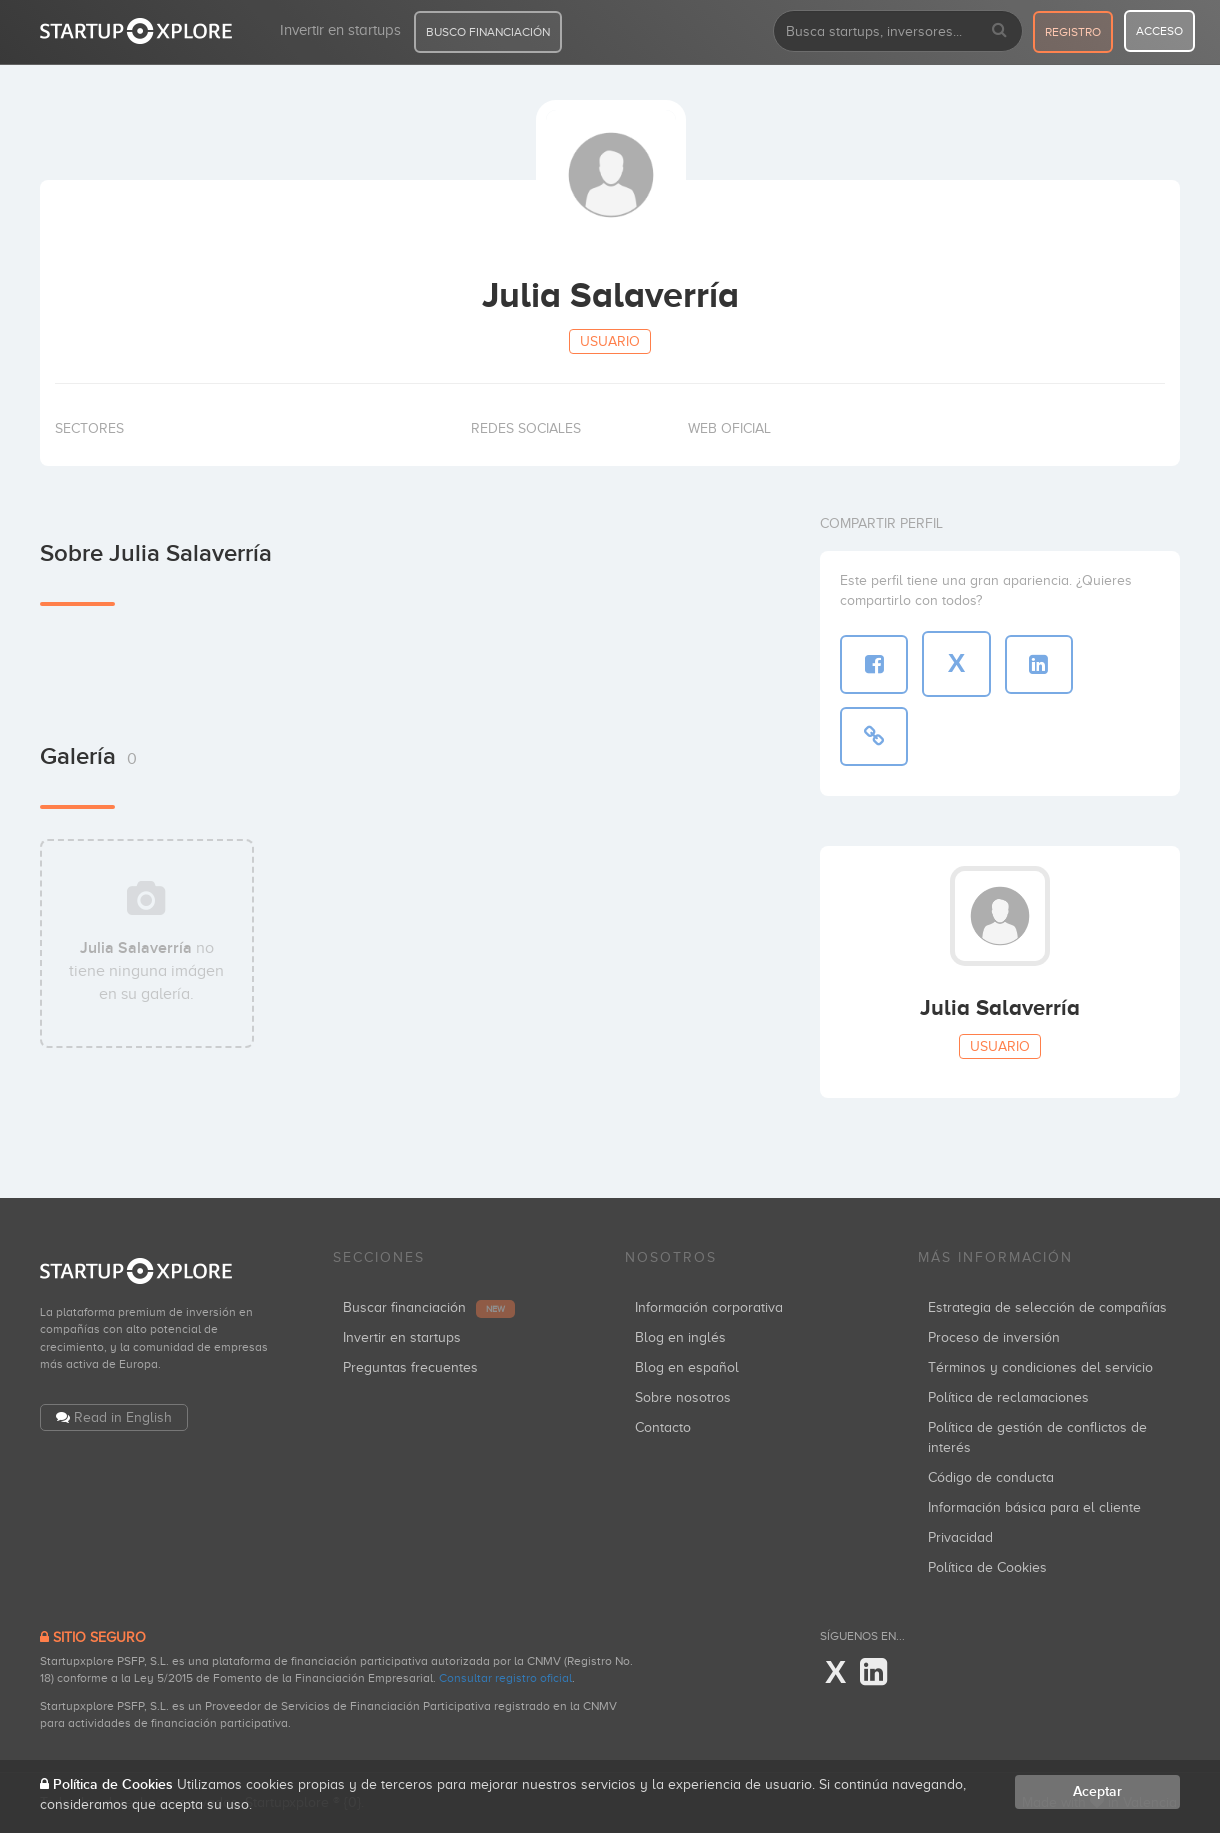  I want to click on Proceso de inversión, so click(994, 1337).